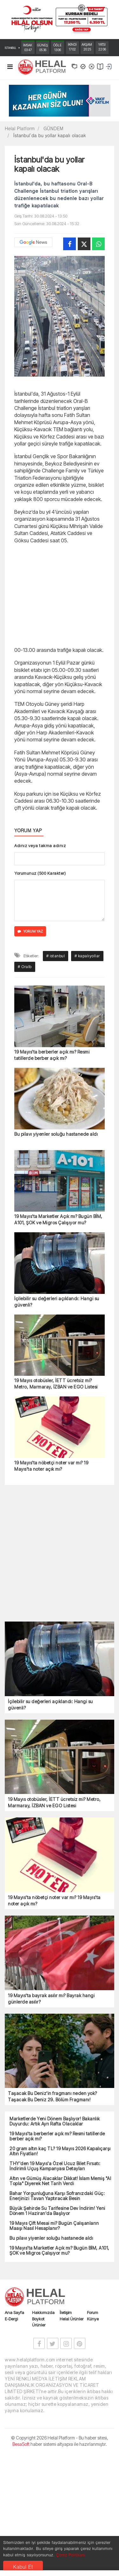 The image size is (119, 2576). I want to click on THY'den 19 Mayıs'a Özel Ucuz Bilet Fırsatı: İndirimli Uçuş Kampanyası Detayları, so click(55, 2285).